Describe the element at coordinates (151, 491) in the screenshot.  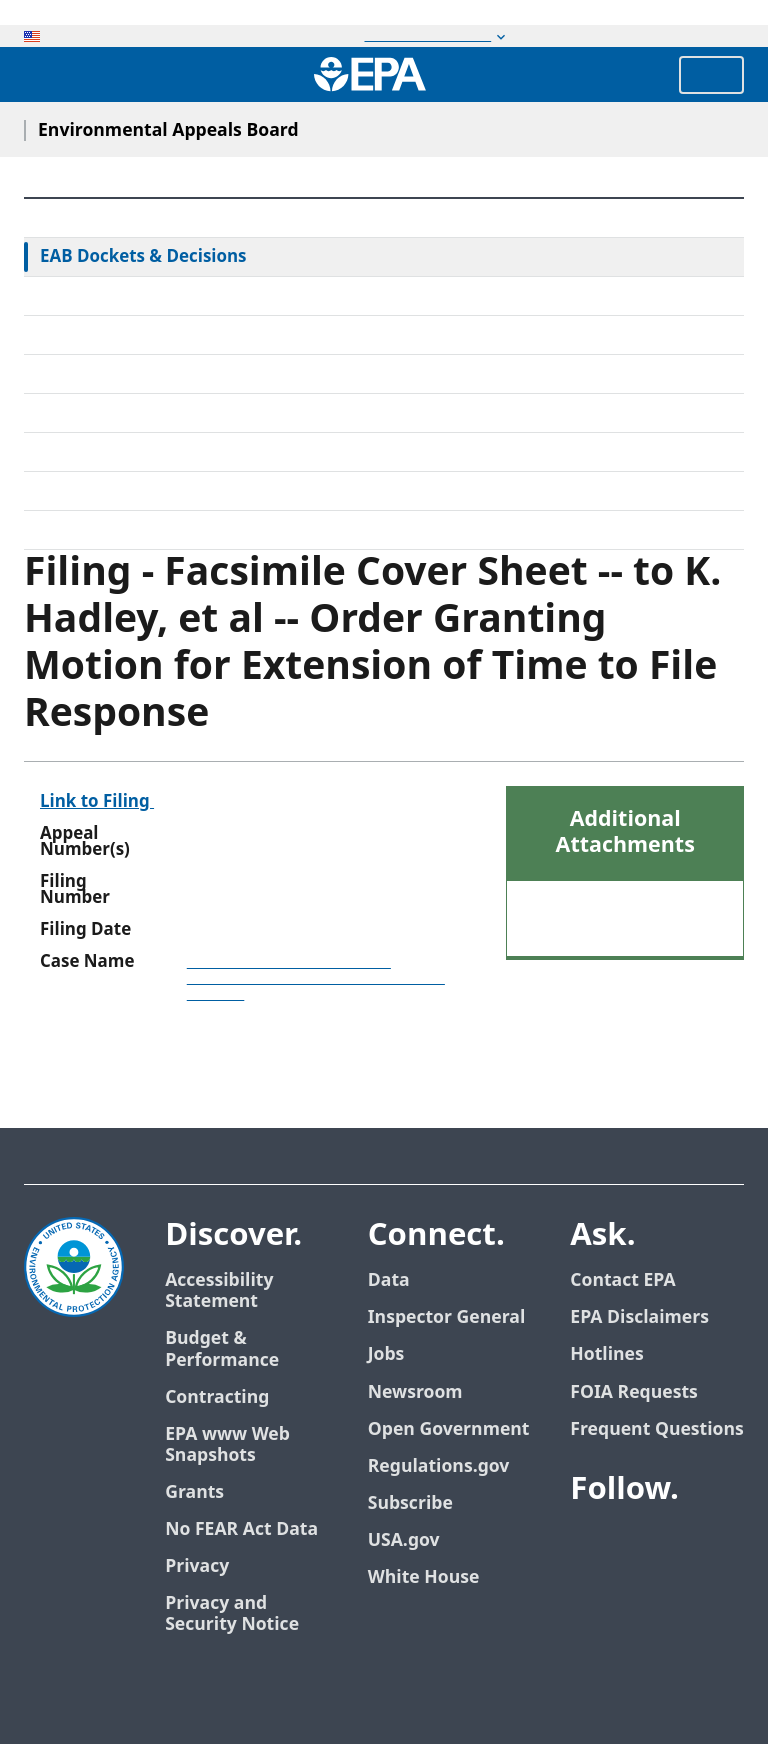
I see `Frequently Asked Questions` at that location.